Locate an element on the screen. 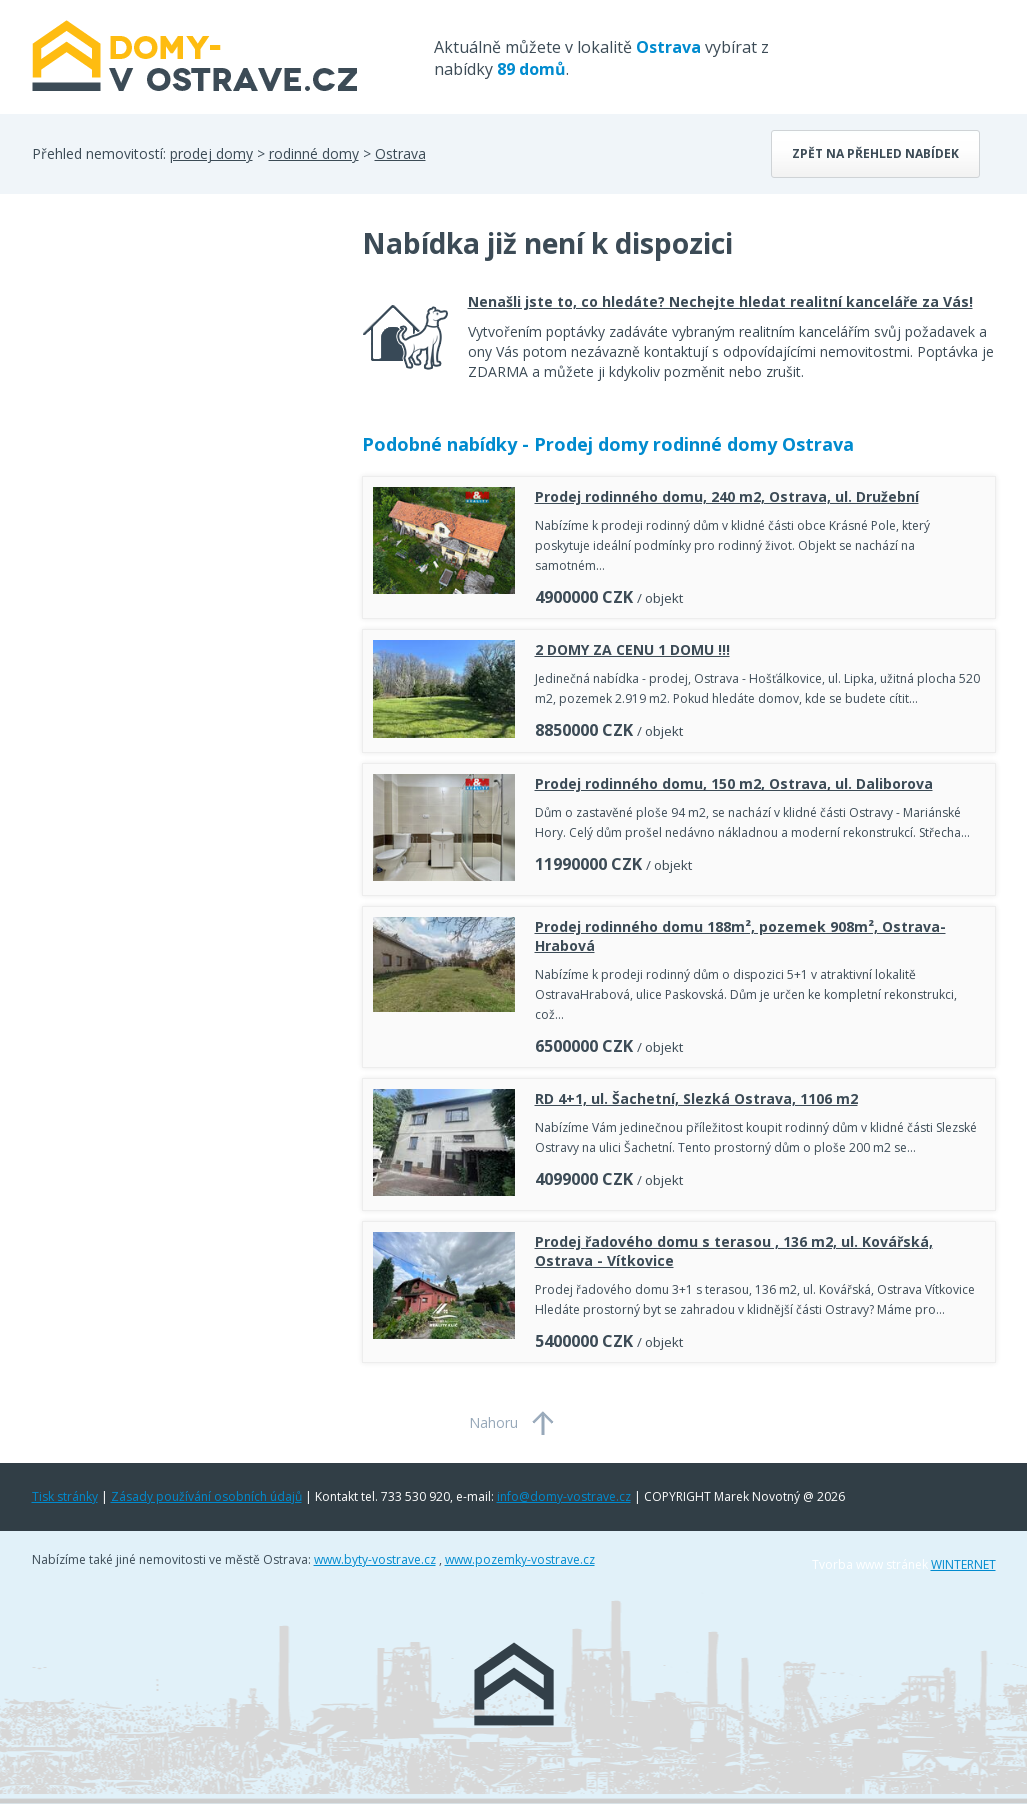  Tisk stránky is located at coordinates (65, 1496).